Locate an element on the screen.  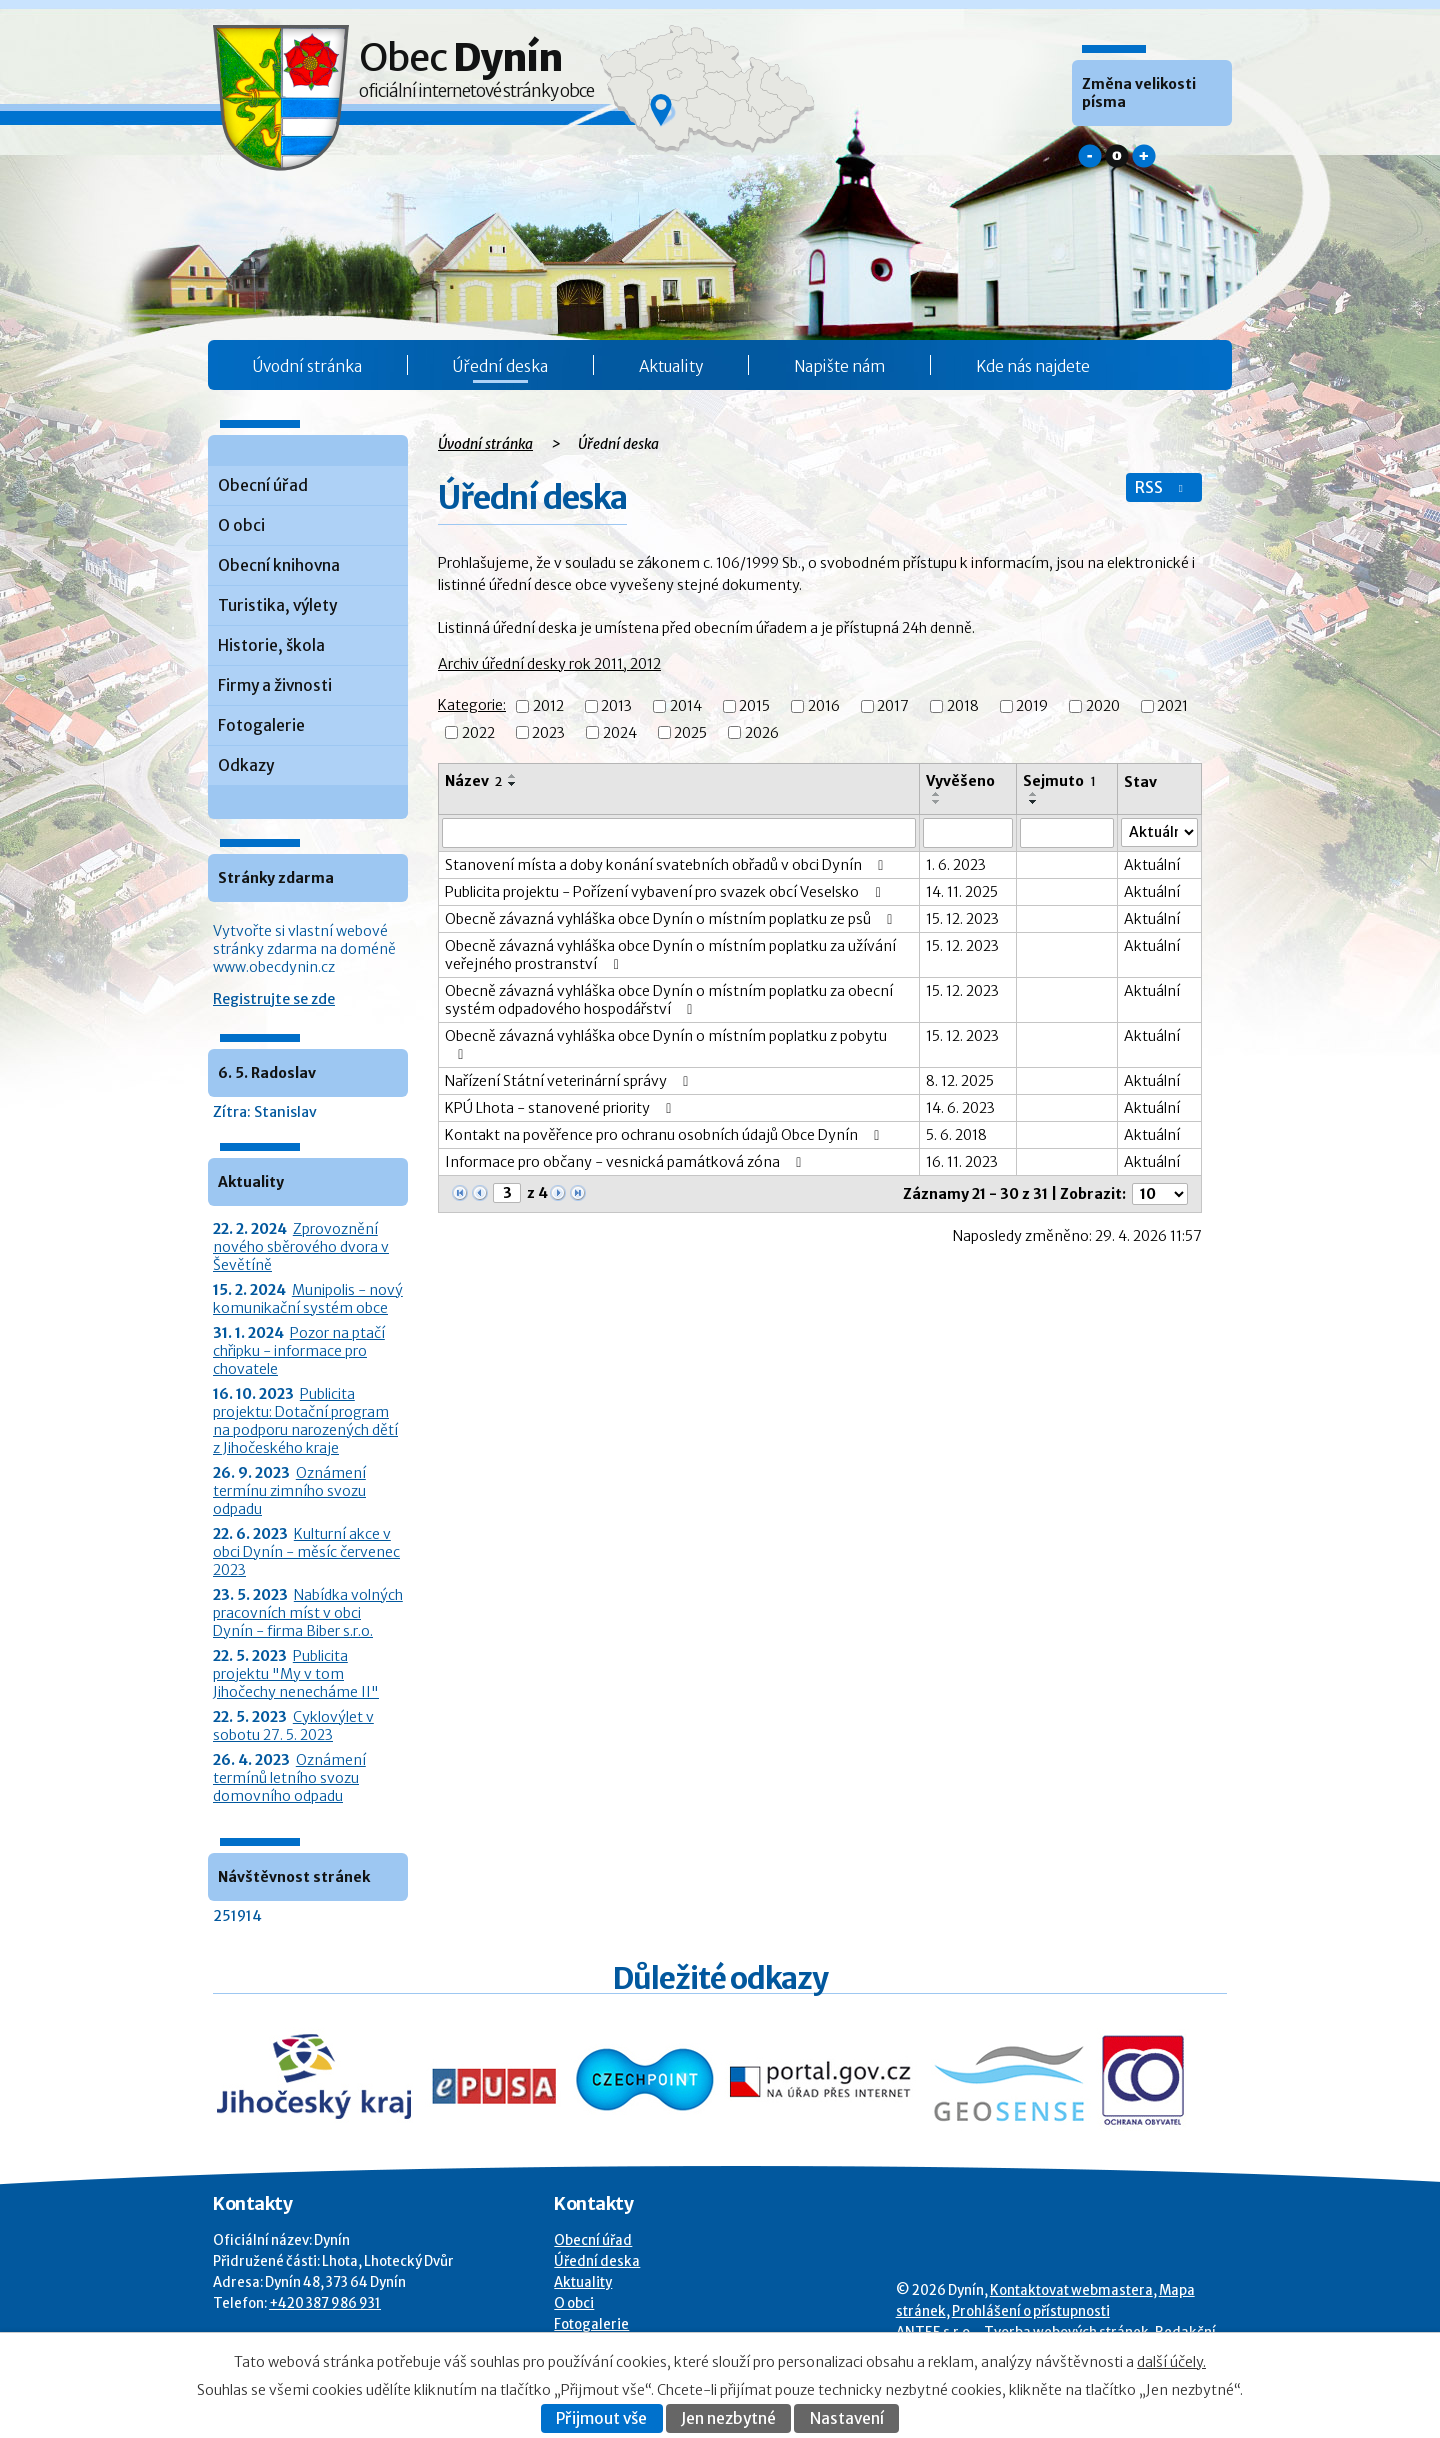
2024 is located at coordinates (620, 733).